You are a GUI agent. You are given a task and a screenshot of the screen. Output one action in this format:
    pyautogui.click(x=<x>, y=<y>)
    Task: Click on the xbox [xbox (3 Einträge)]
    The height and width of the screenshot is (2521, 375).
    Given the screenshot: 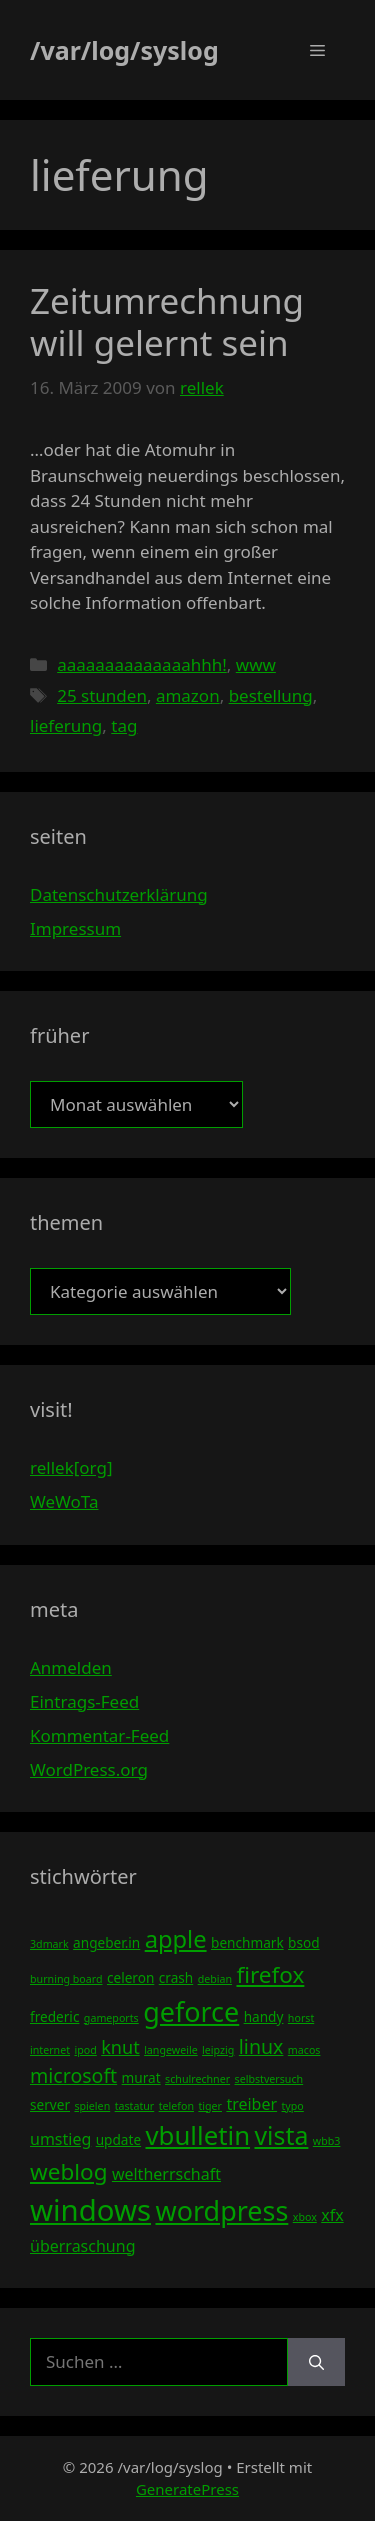 What is the action you would take?
    pyautogui.click(x=305, y=2217)
    